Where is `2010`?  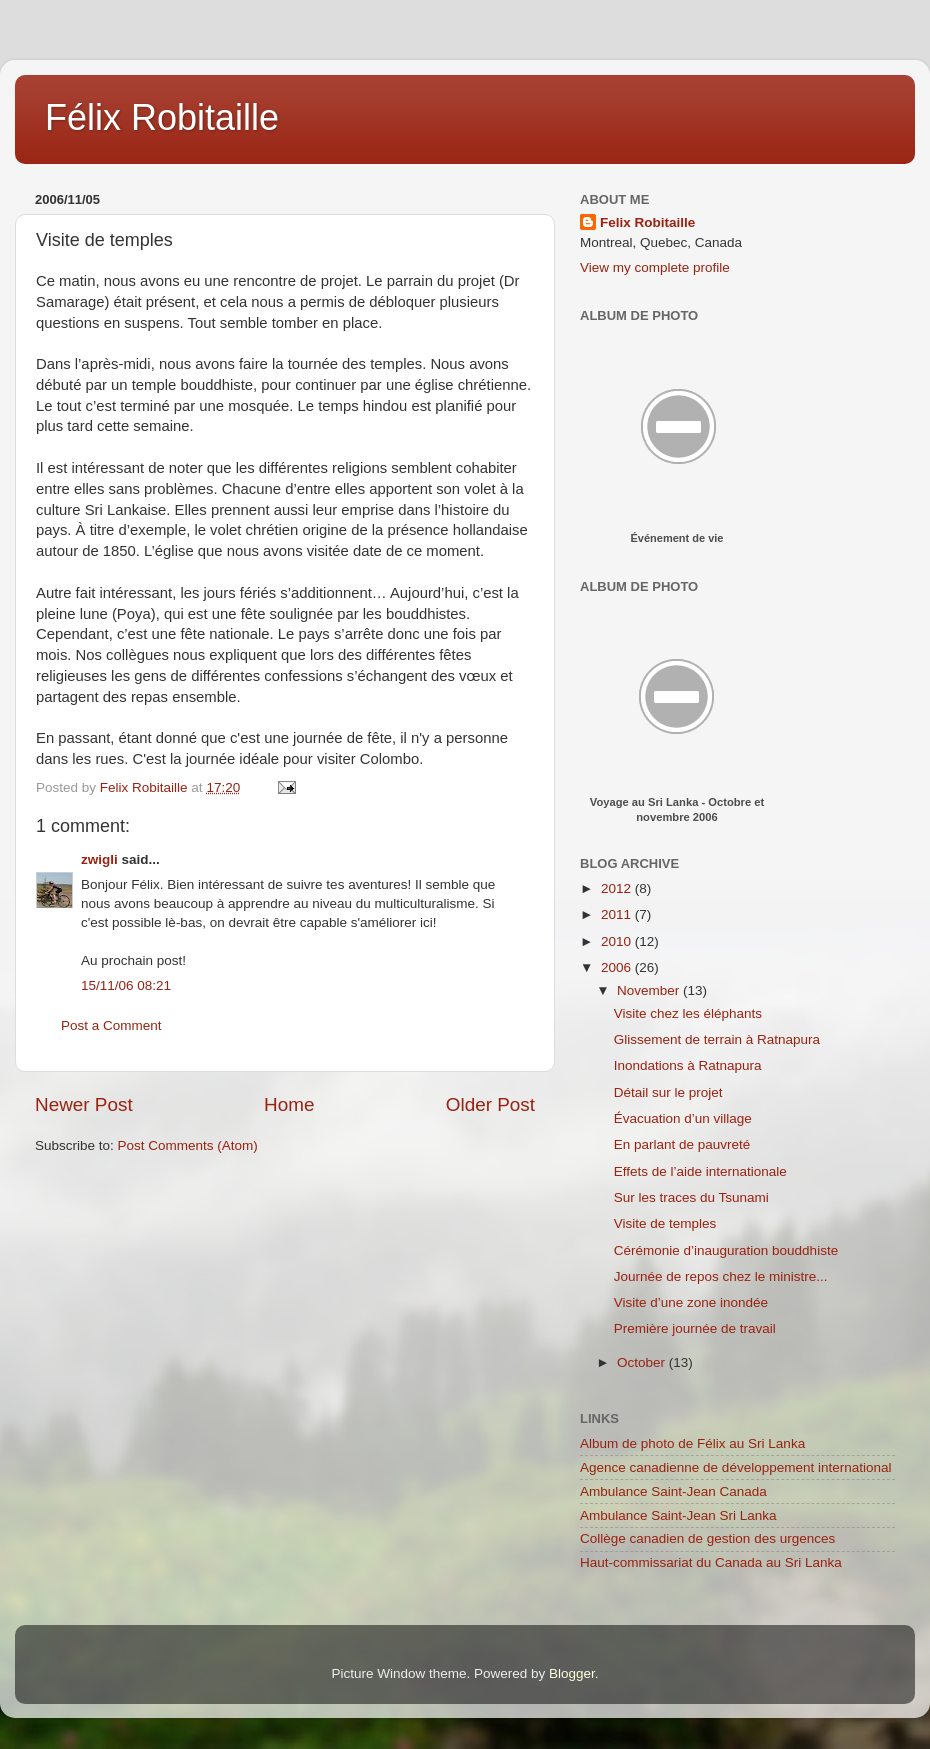
2010 is located at coordinates (618, 941).